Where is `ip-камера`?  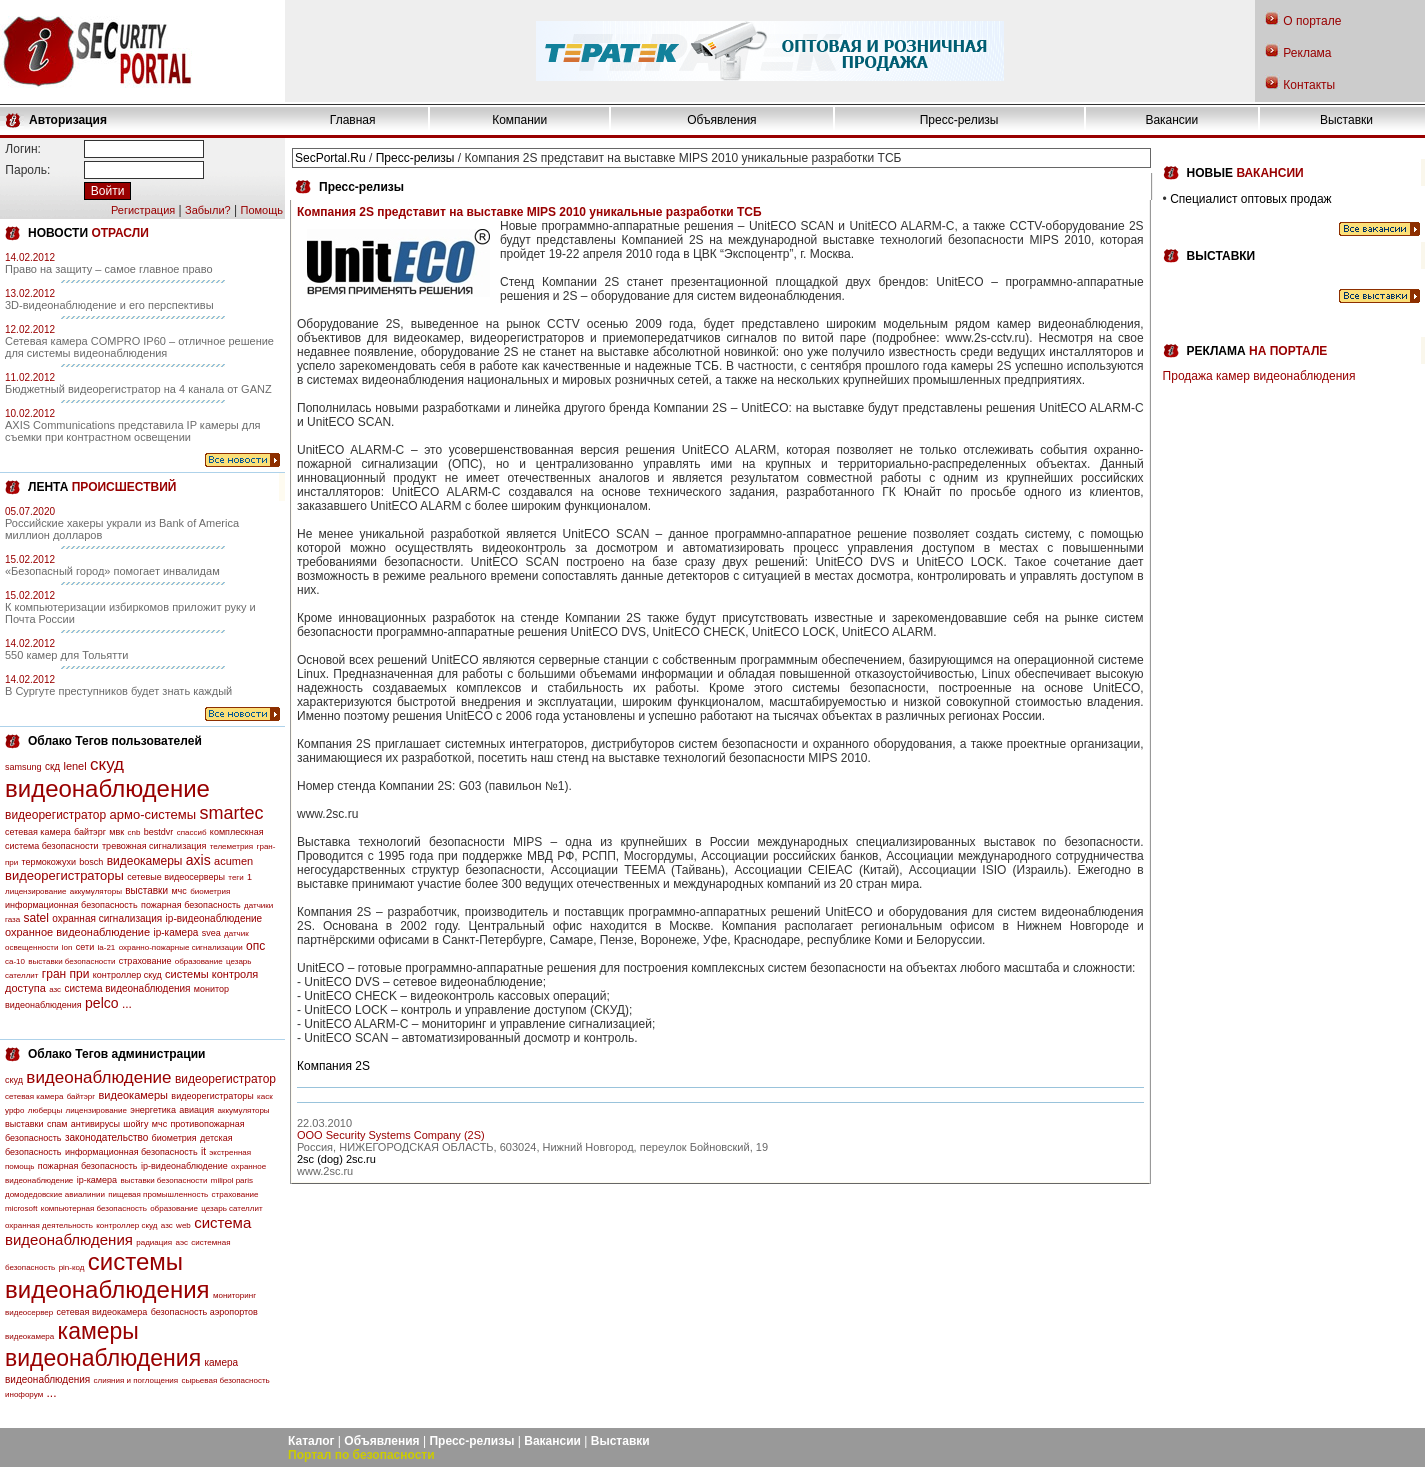 ip-камера is located at coordinates (175, 932).